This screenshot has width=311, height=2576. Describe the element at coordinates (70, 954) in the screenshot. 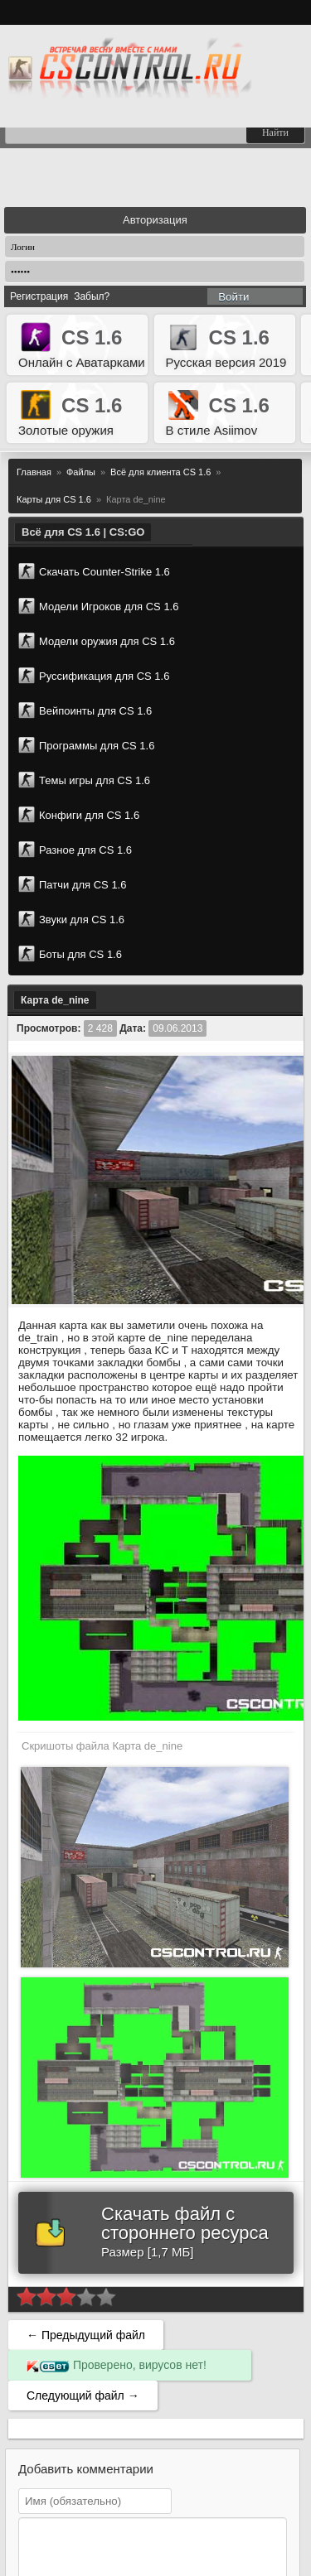

I see `Боты для CS 1.6` at that location.